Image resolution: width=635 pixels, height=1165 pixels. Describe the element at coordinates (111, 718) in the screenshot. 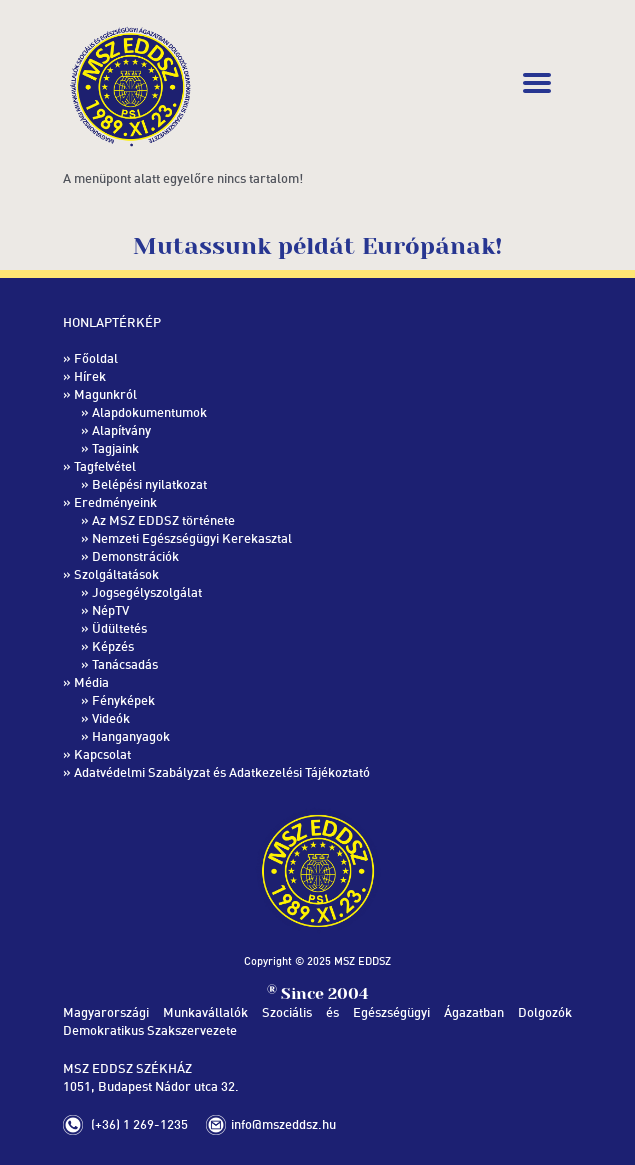

I see `Videók` at that location.